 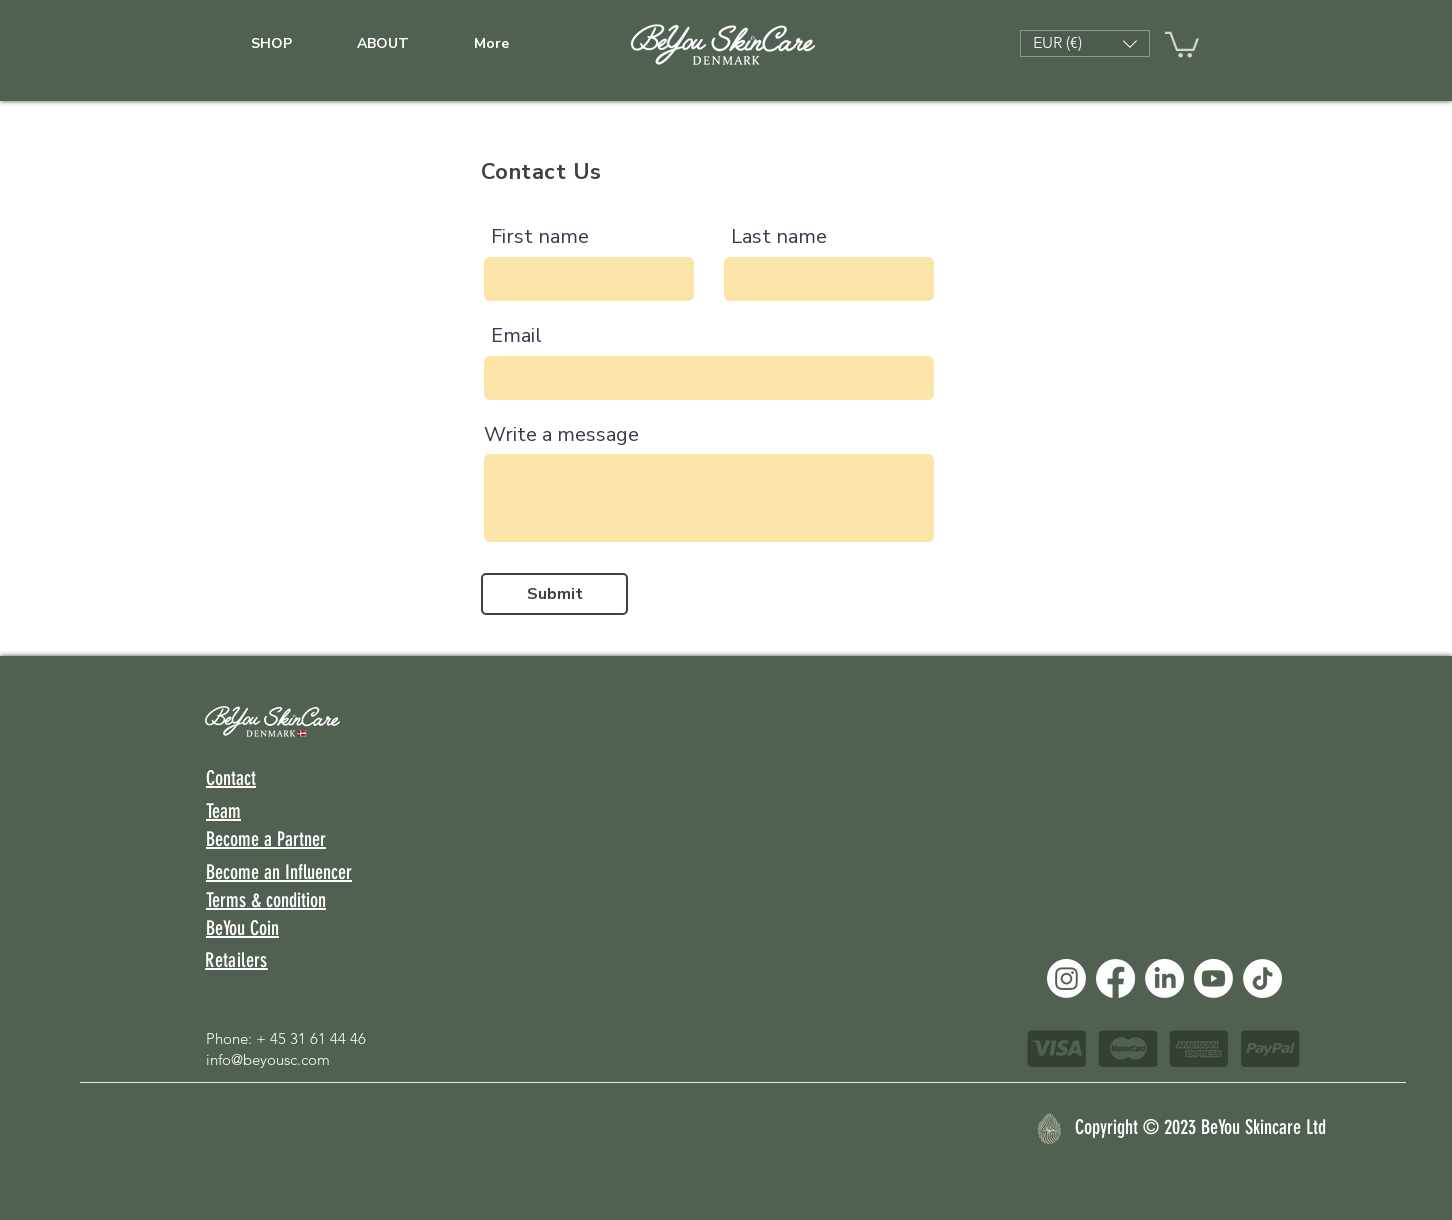 What do you see at coordinates (1262, 978) in the screenshot?
I see `[TikTok]` at bounding box center [1262, 978].